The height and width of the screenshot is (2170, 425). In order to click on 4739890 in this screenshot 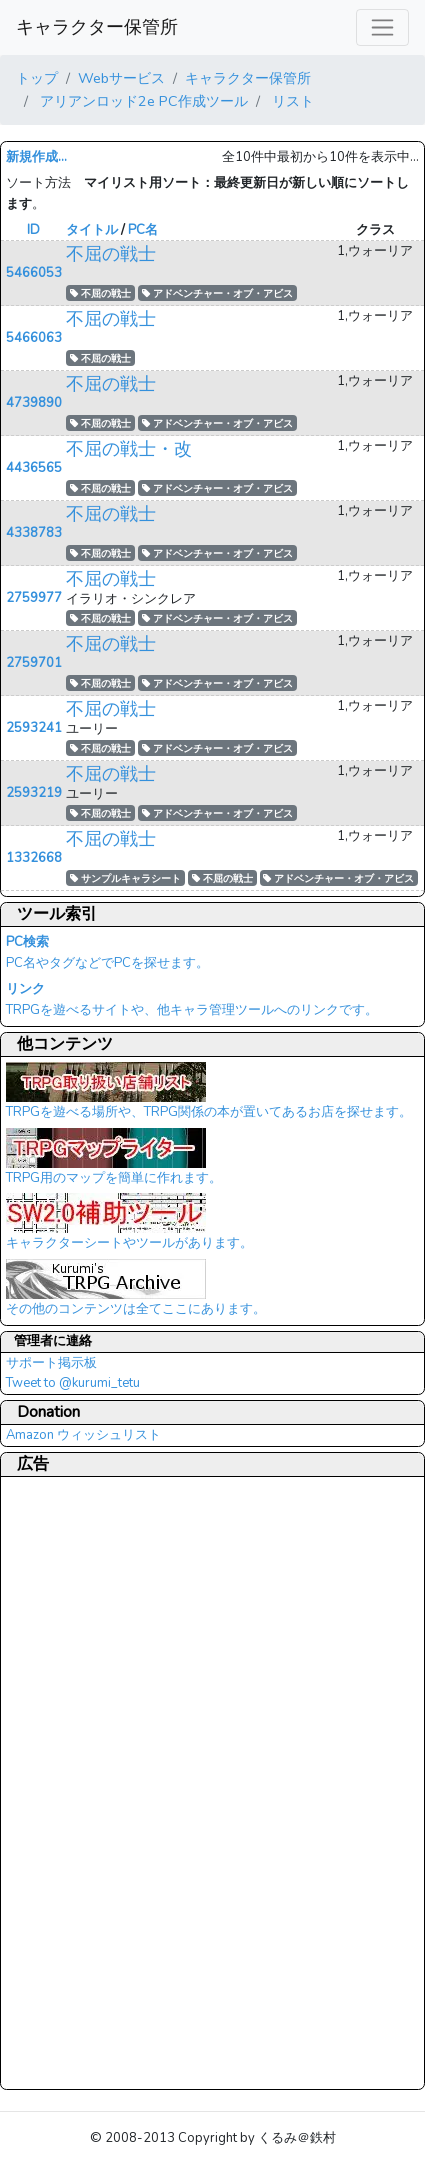, I will do `click(34, 403)`.